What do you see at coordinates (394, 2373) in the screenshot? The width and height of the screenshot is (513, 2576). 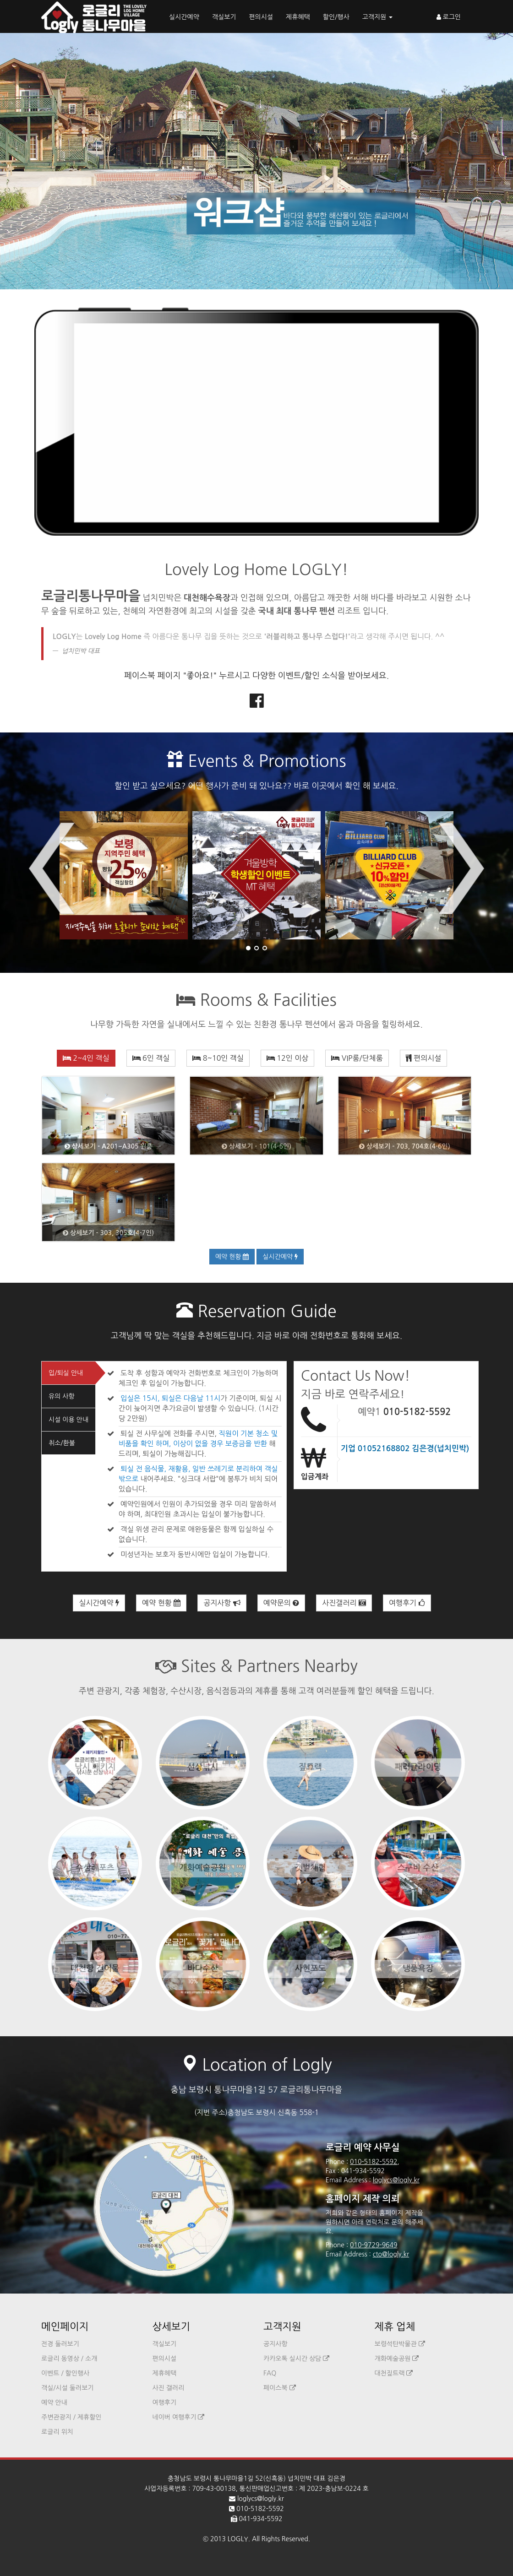 I see `대천짚트랙` at bounding box center [394, 2373].